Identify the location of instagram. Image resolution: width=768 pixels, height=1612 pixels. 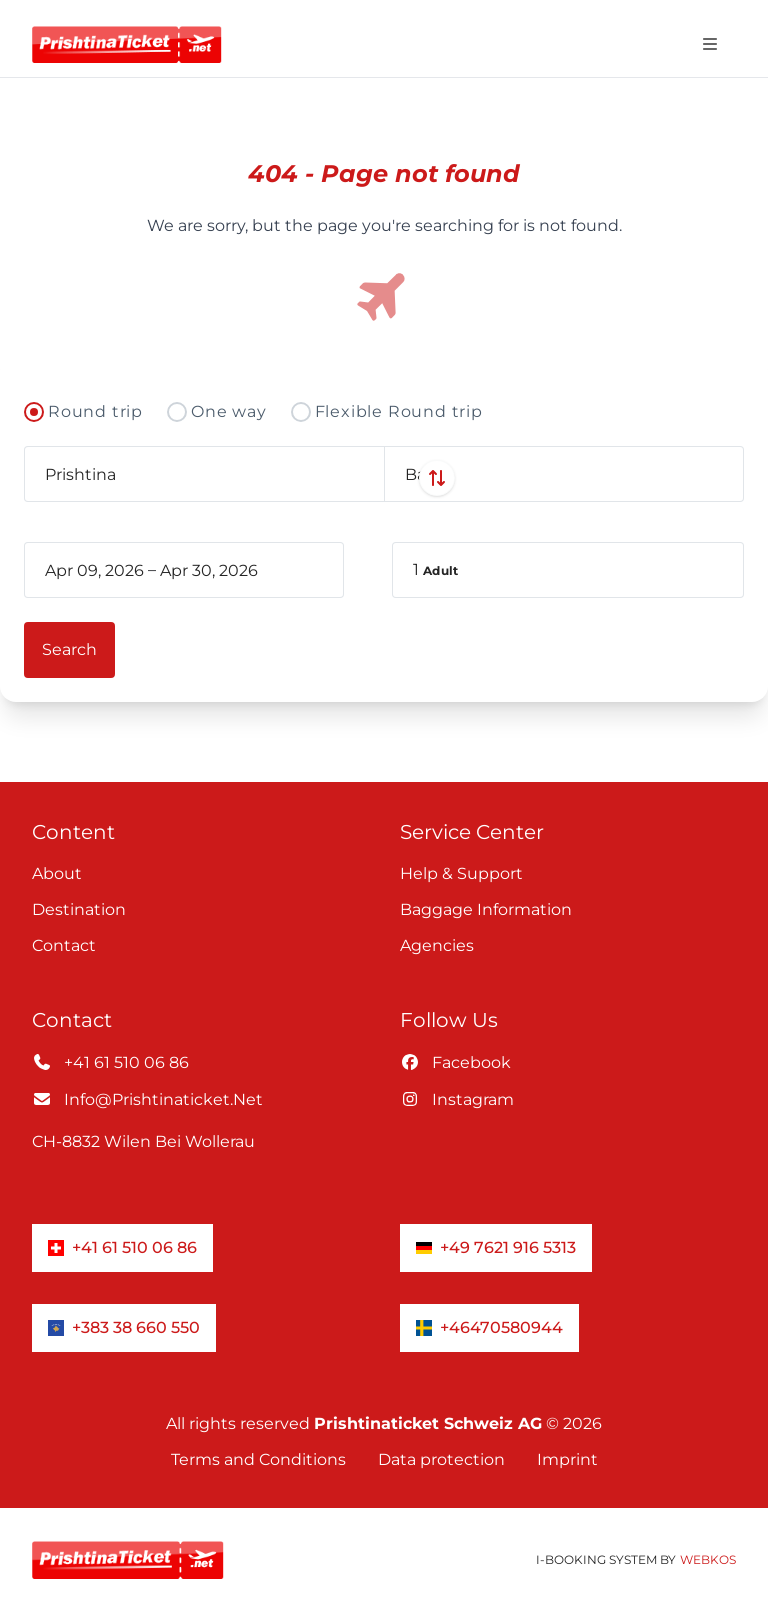
(457, 1099).